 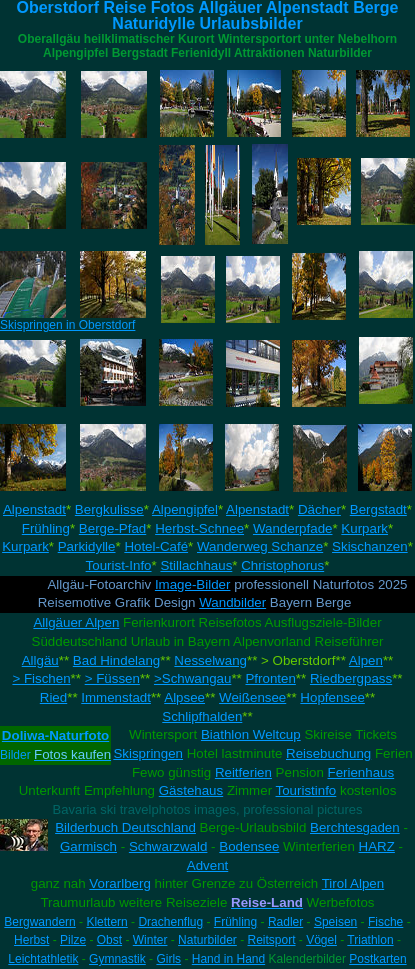 I want to click on Nesselwang, so click(x=210, y=660).